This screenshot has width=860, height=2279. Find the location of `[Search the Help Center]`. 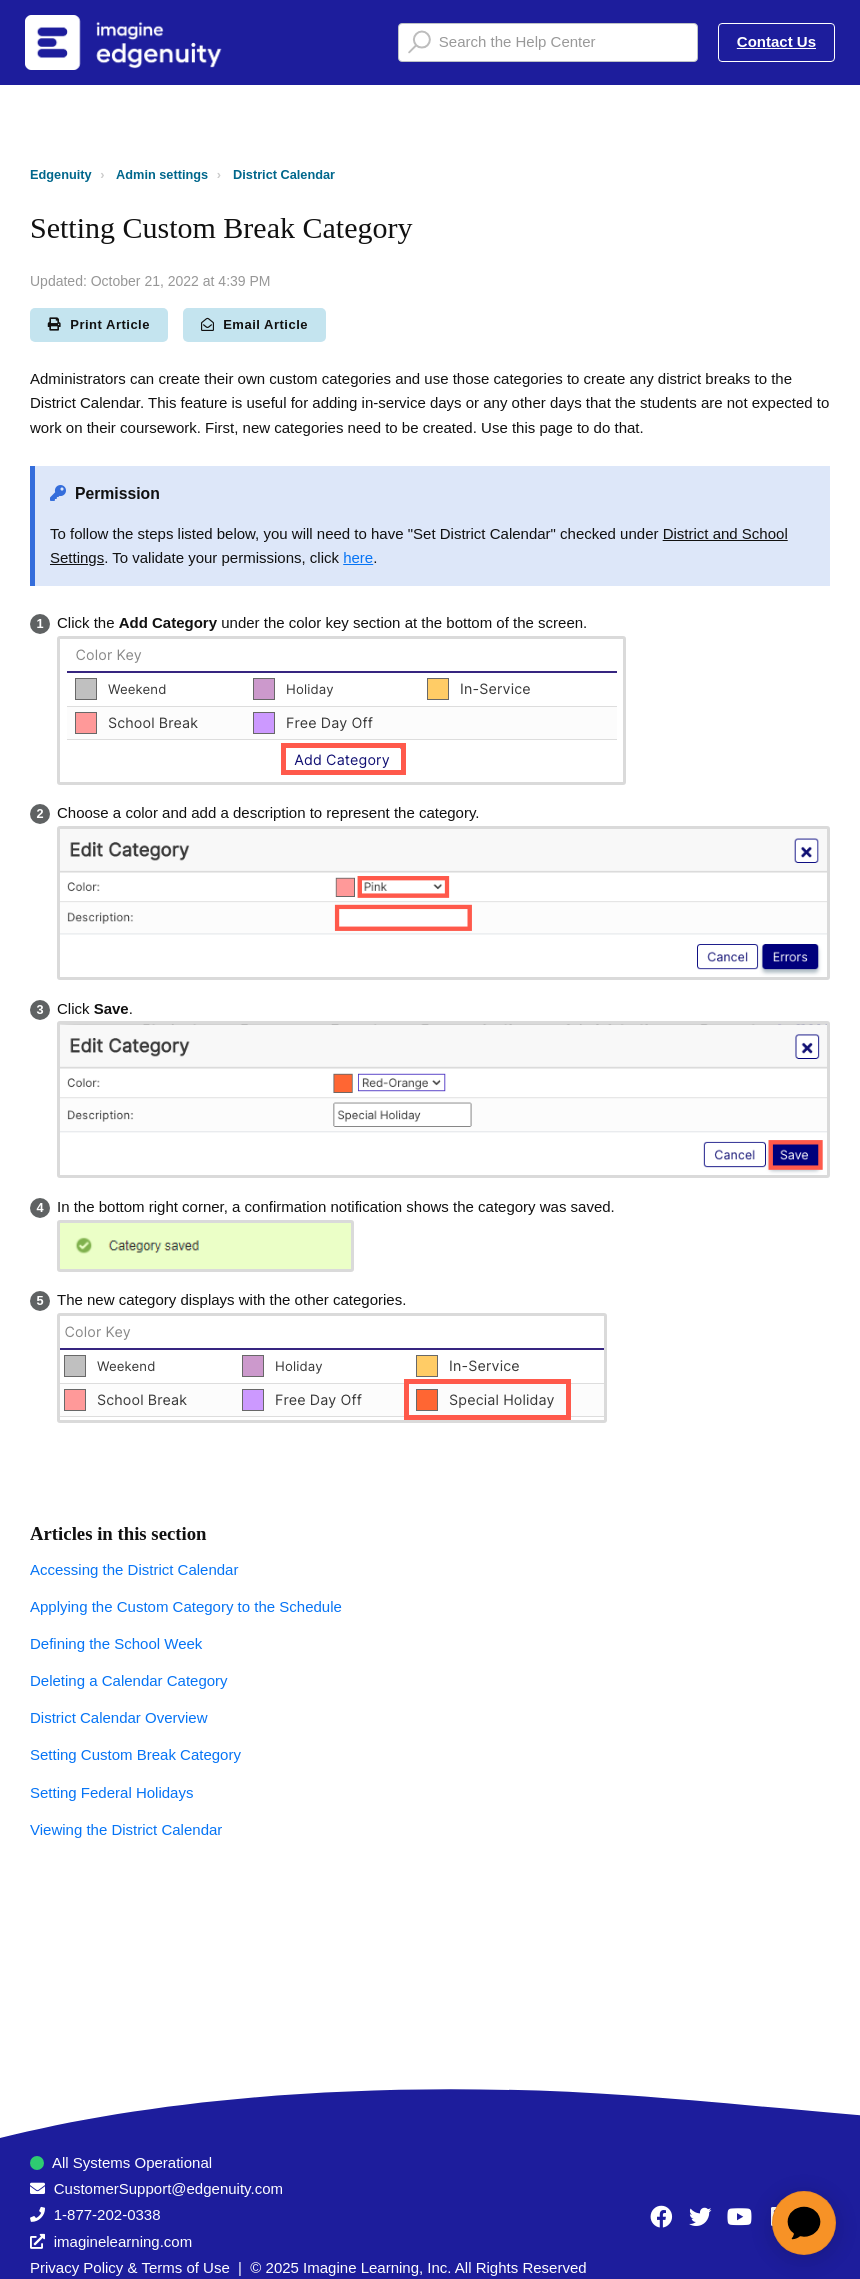

[Search the Help Center] is located at coordinates (548, 42).